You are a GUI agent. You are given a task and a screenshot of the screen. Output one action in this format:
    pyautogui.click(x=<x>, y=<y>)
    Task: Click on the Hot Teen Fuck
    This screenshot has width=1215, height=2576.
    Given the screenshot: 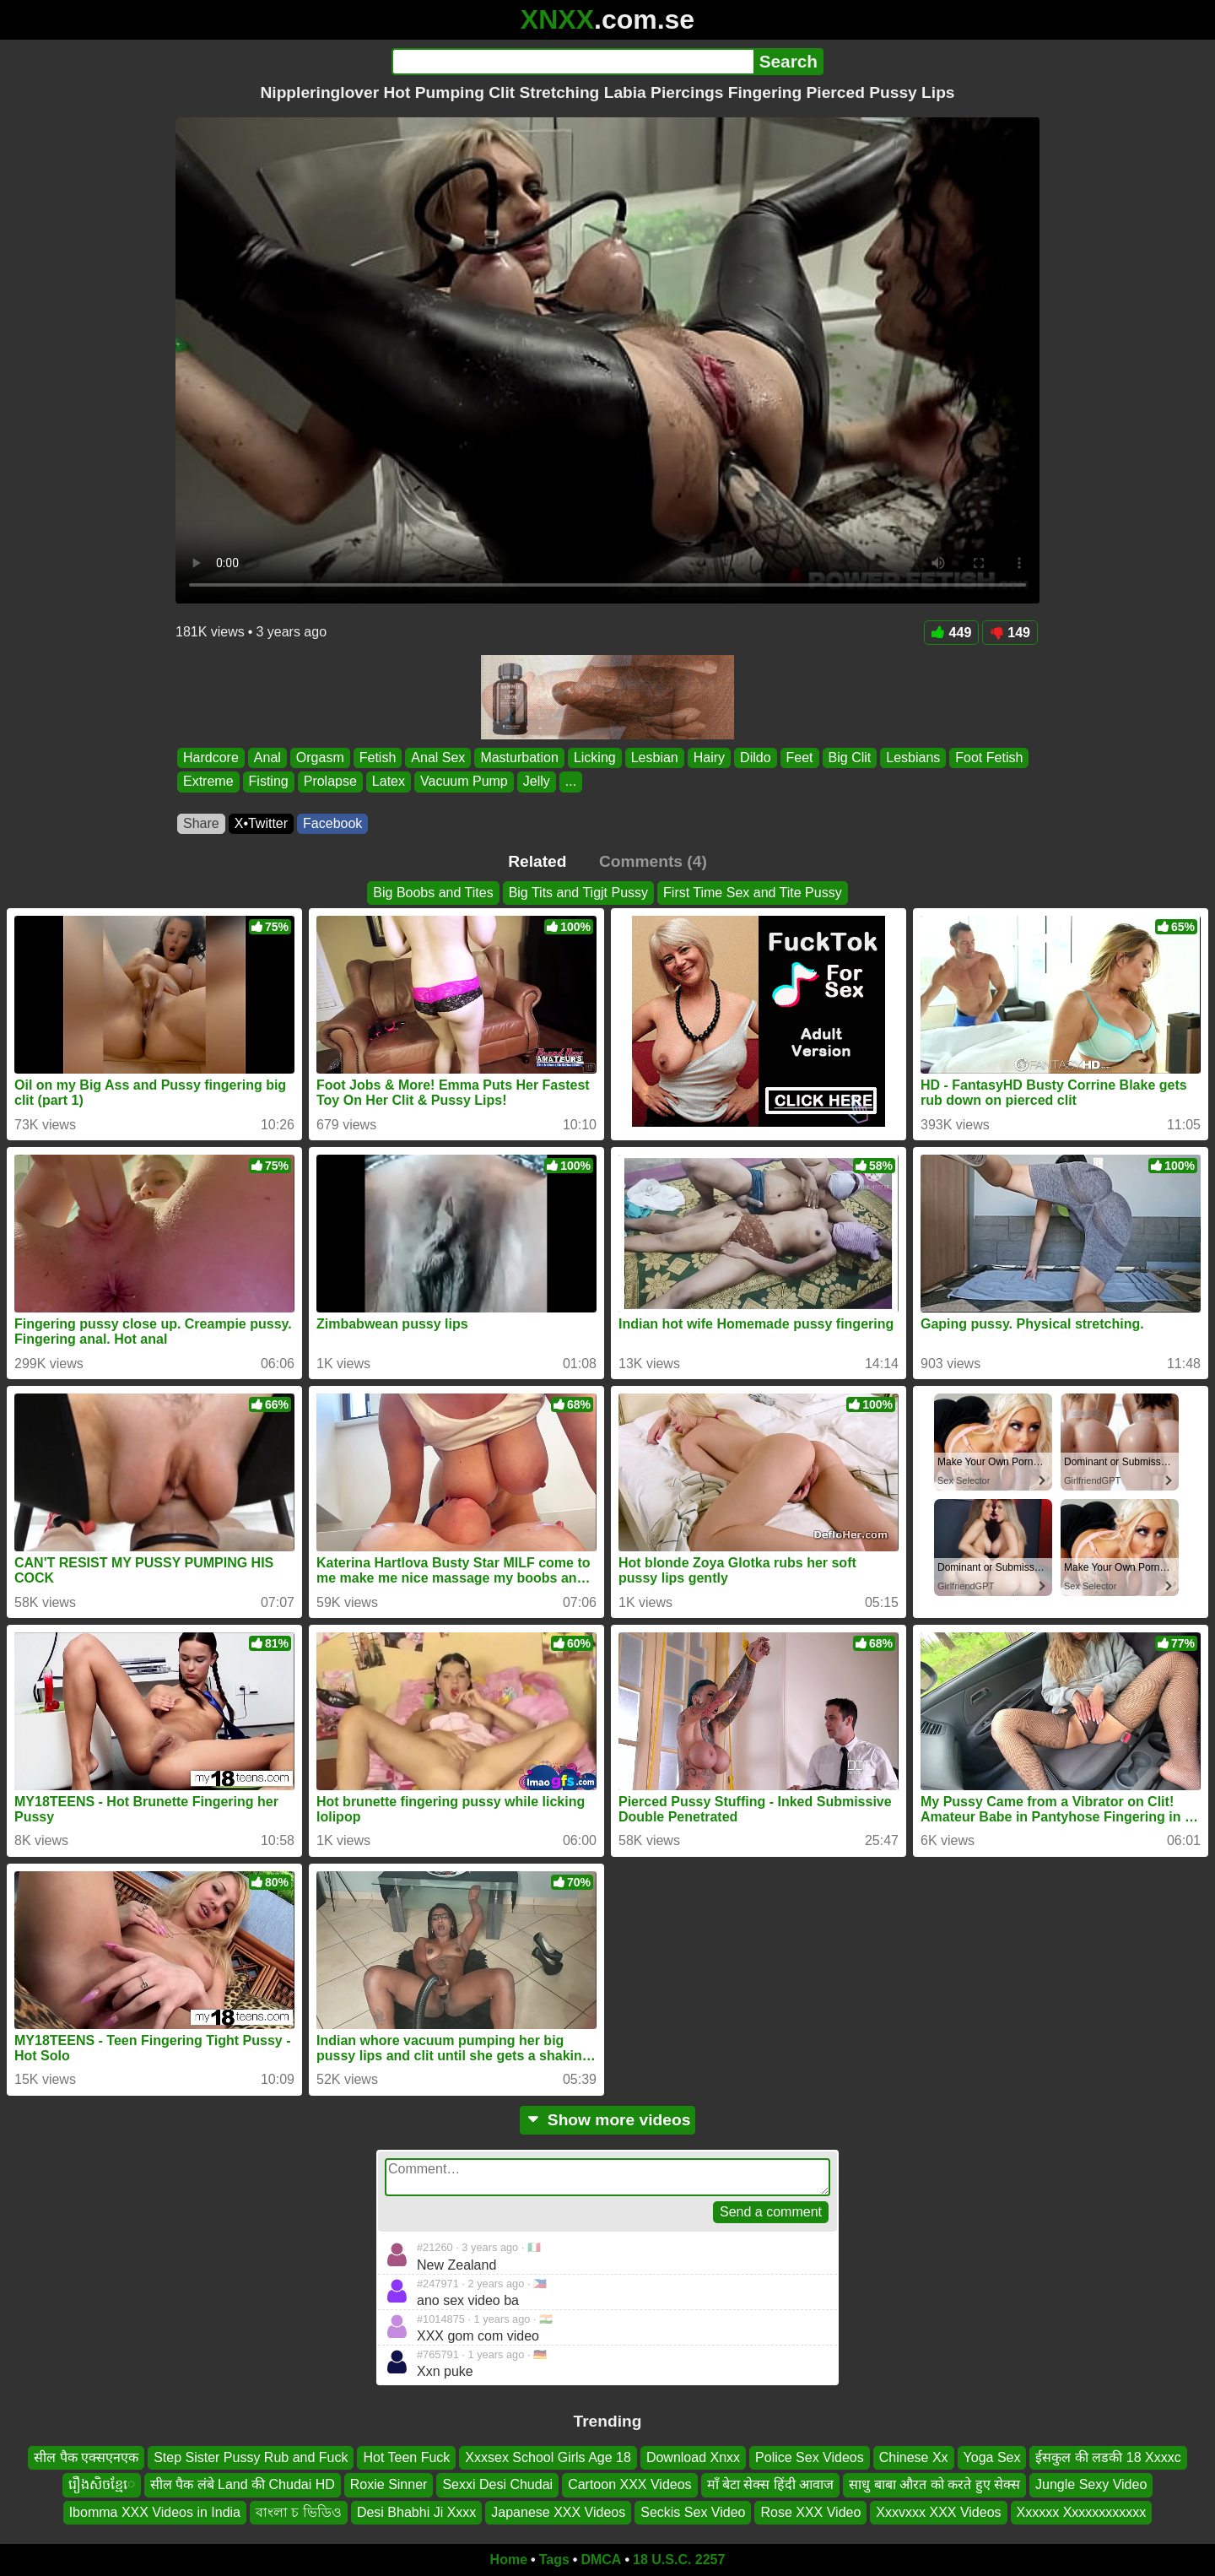 What is the action you would take?
    pyautogui.click(x=406, y=2457)
    